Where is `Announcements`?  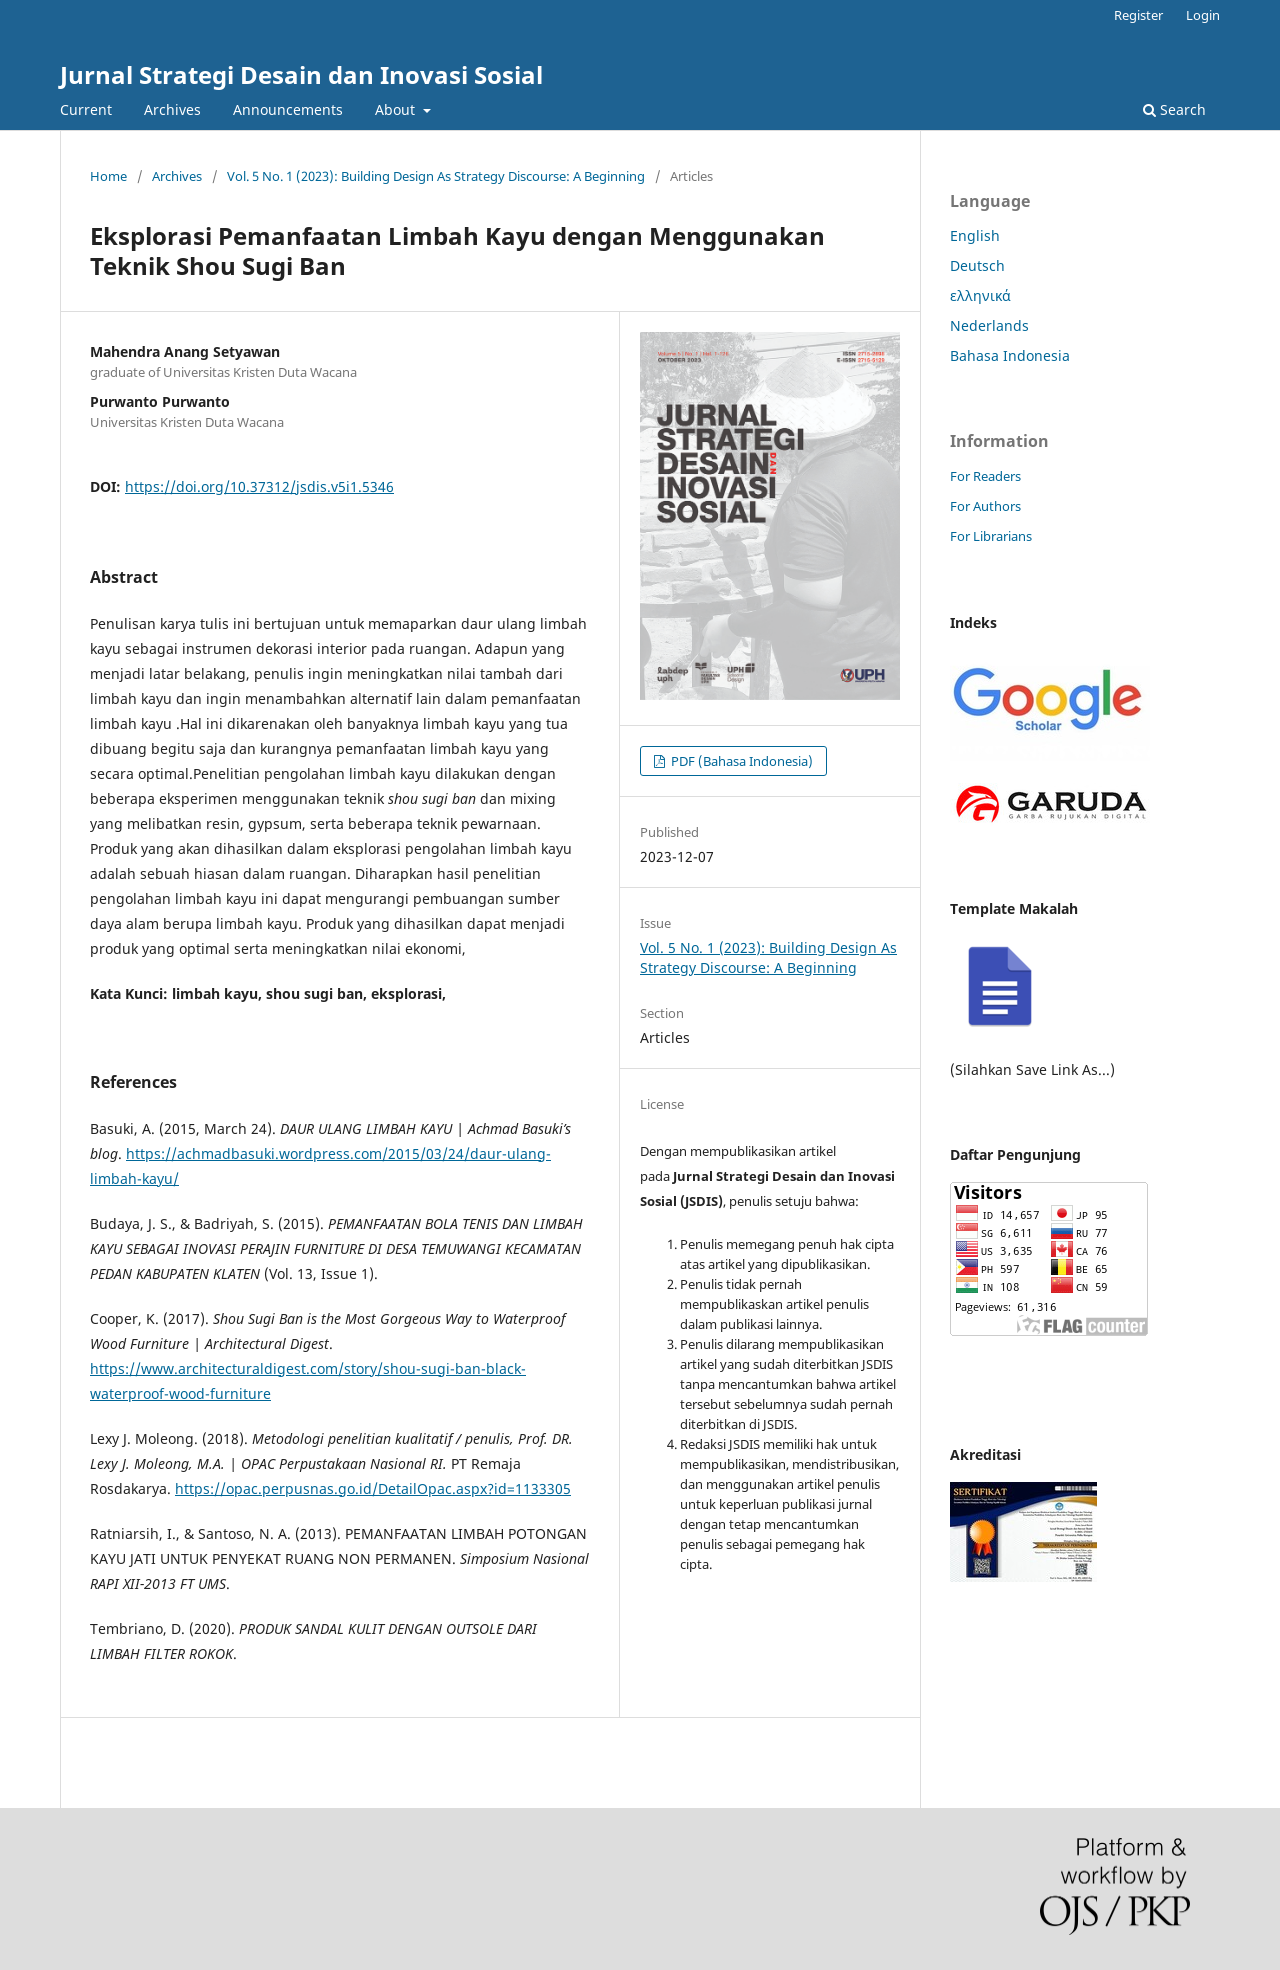 Announcements is located at coordinates (288, 109).